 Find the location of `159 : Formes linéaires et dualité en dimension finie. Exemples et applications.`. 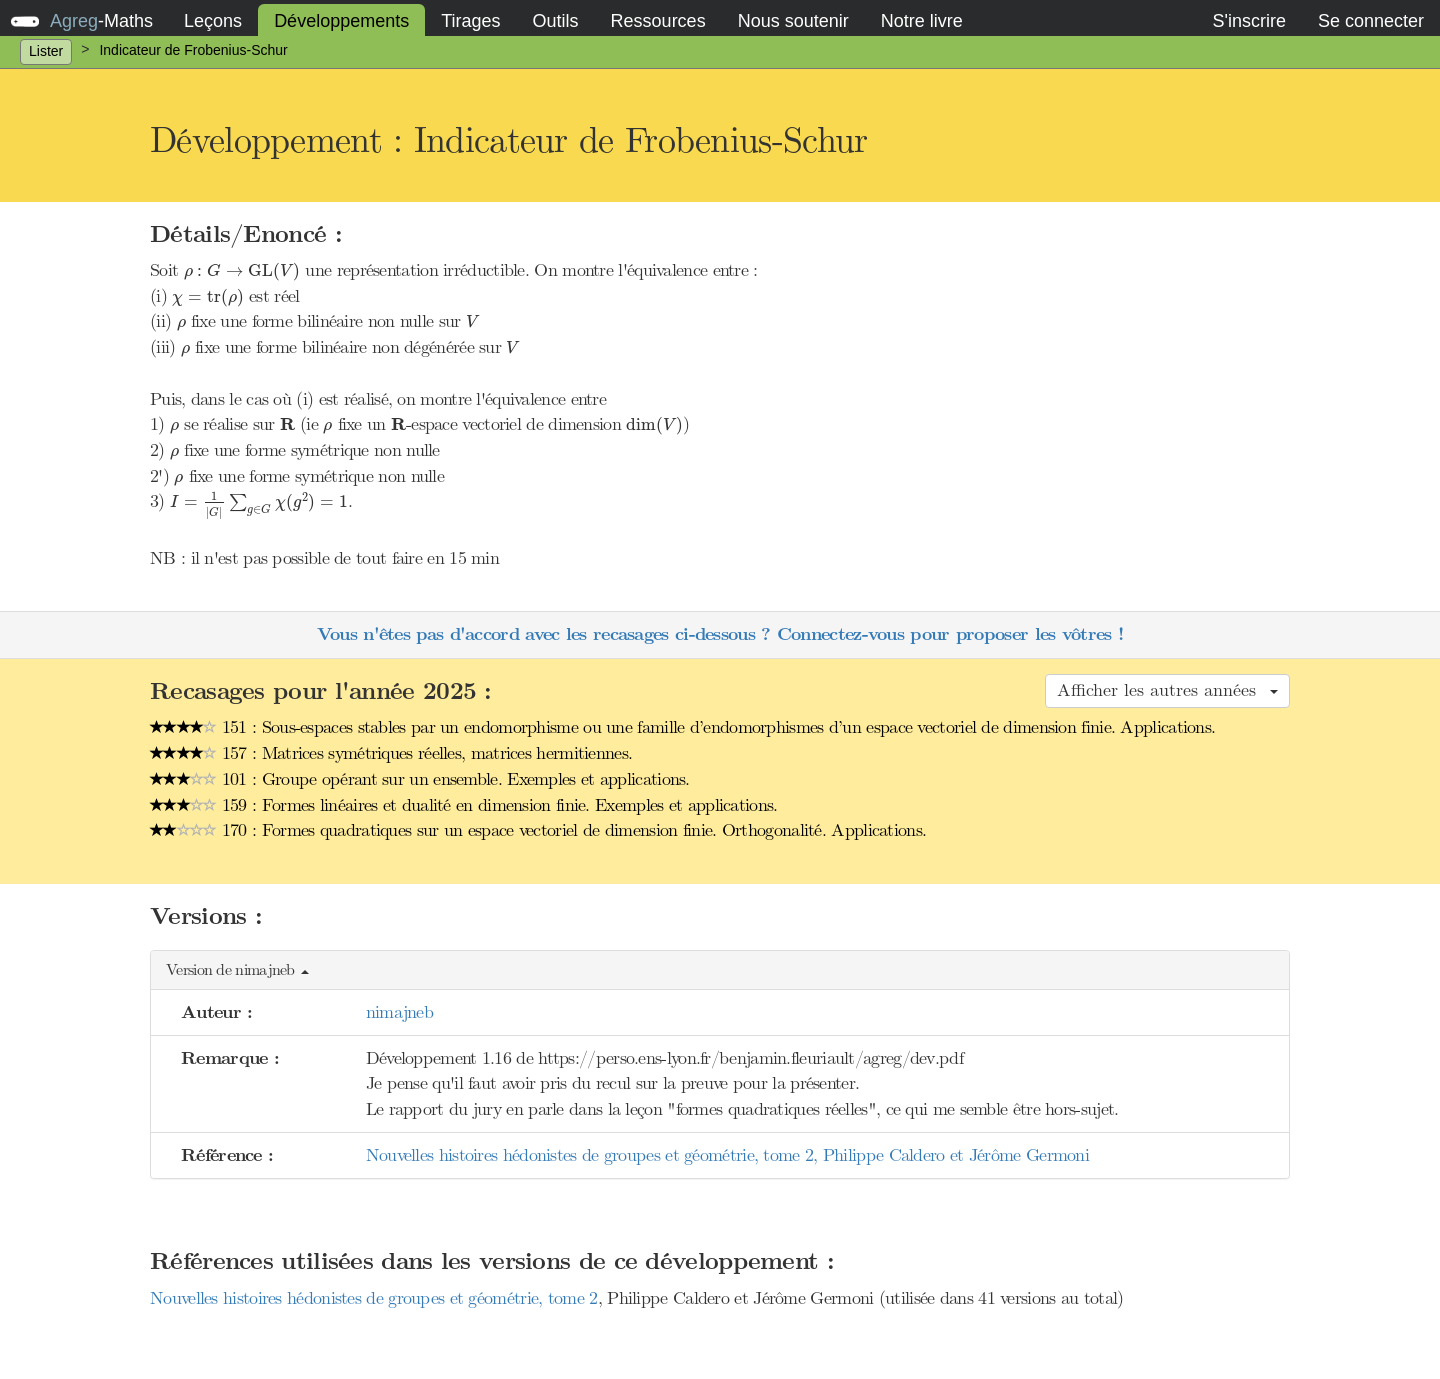

159 : Formes linéaires et dualité en dimension finie. Exemples et applications. is located at coordinates (464, 805).